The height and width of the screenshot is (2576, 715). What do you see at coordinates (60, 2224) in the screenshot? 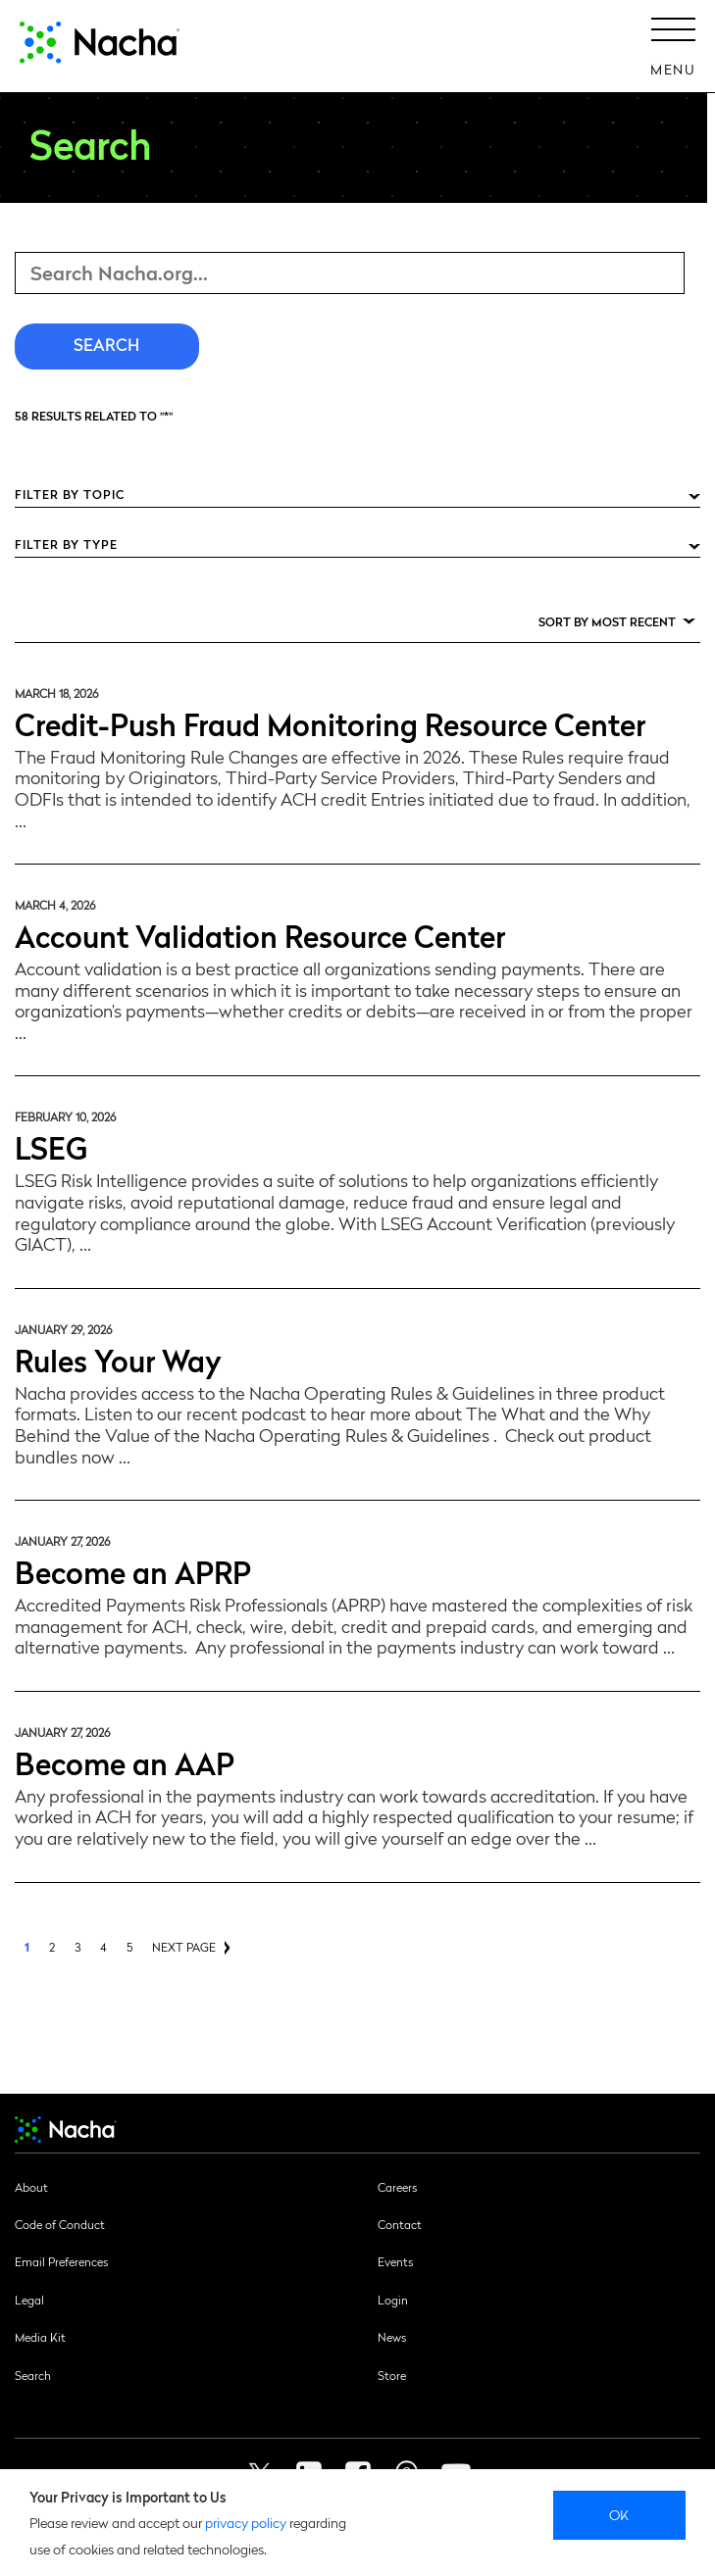
I see `Code of Conduct` at bounding box center [60, 2224].